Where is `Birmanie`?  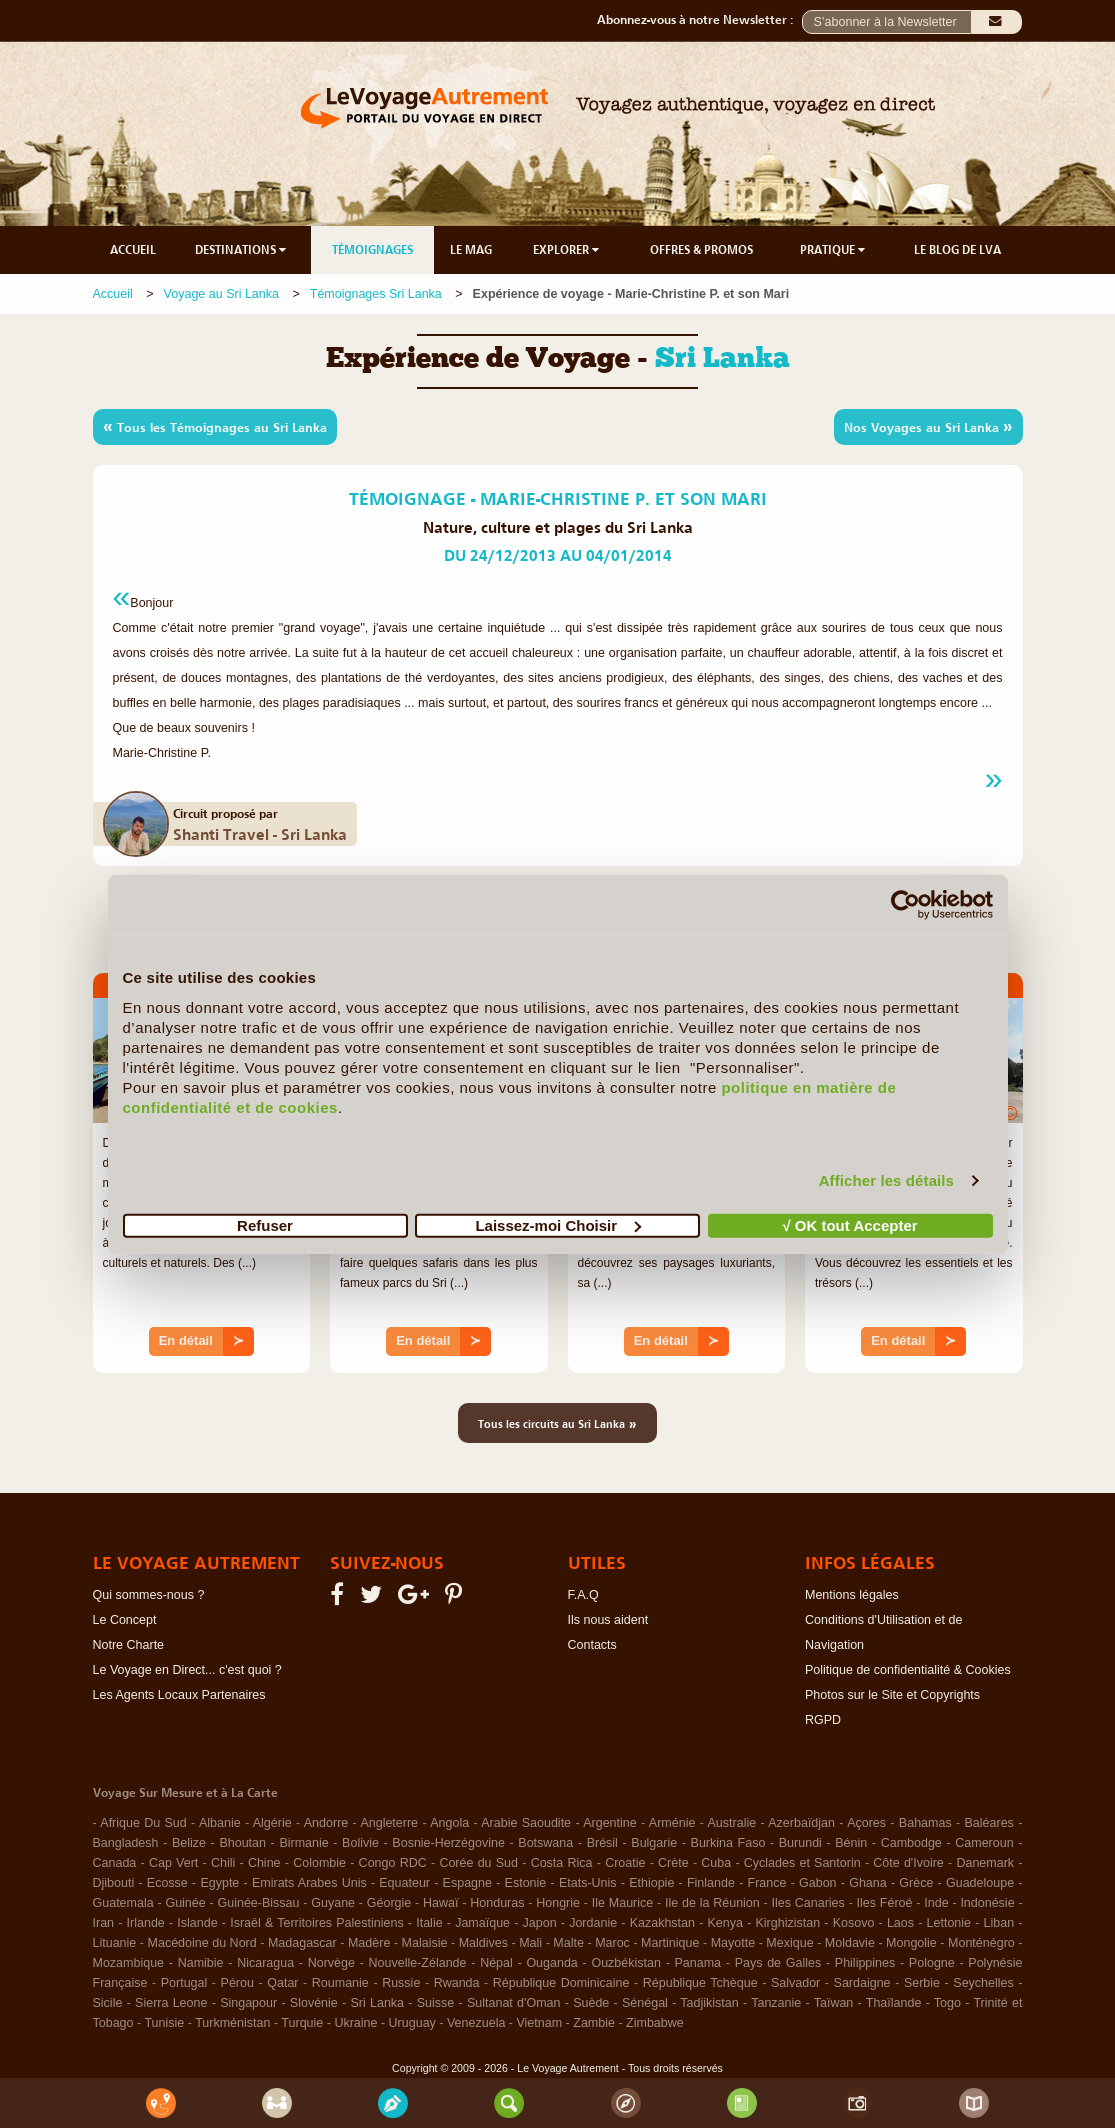
Birmanie is located at coordinates (303, 1843).